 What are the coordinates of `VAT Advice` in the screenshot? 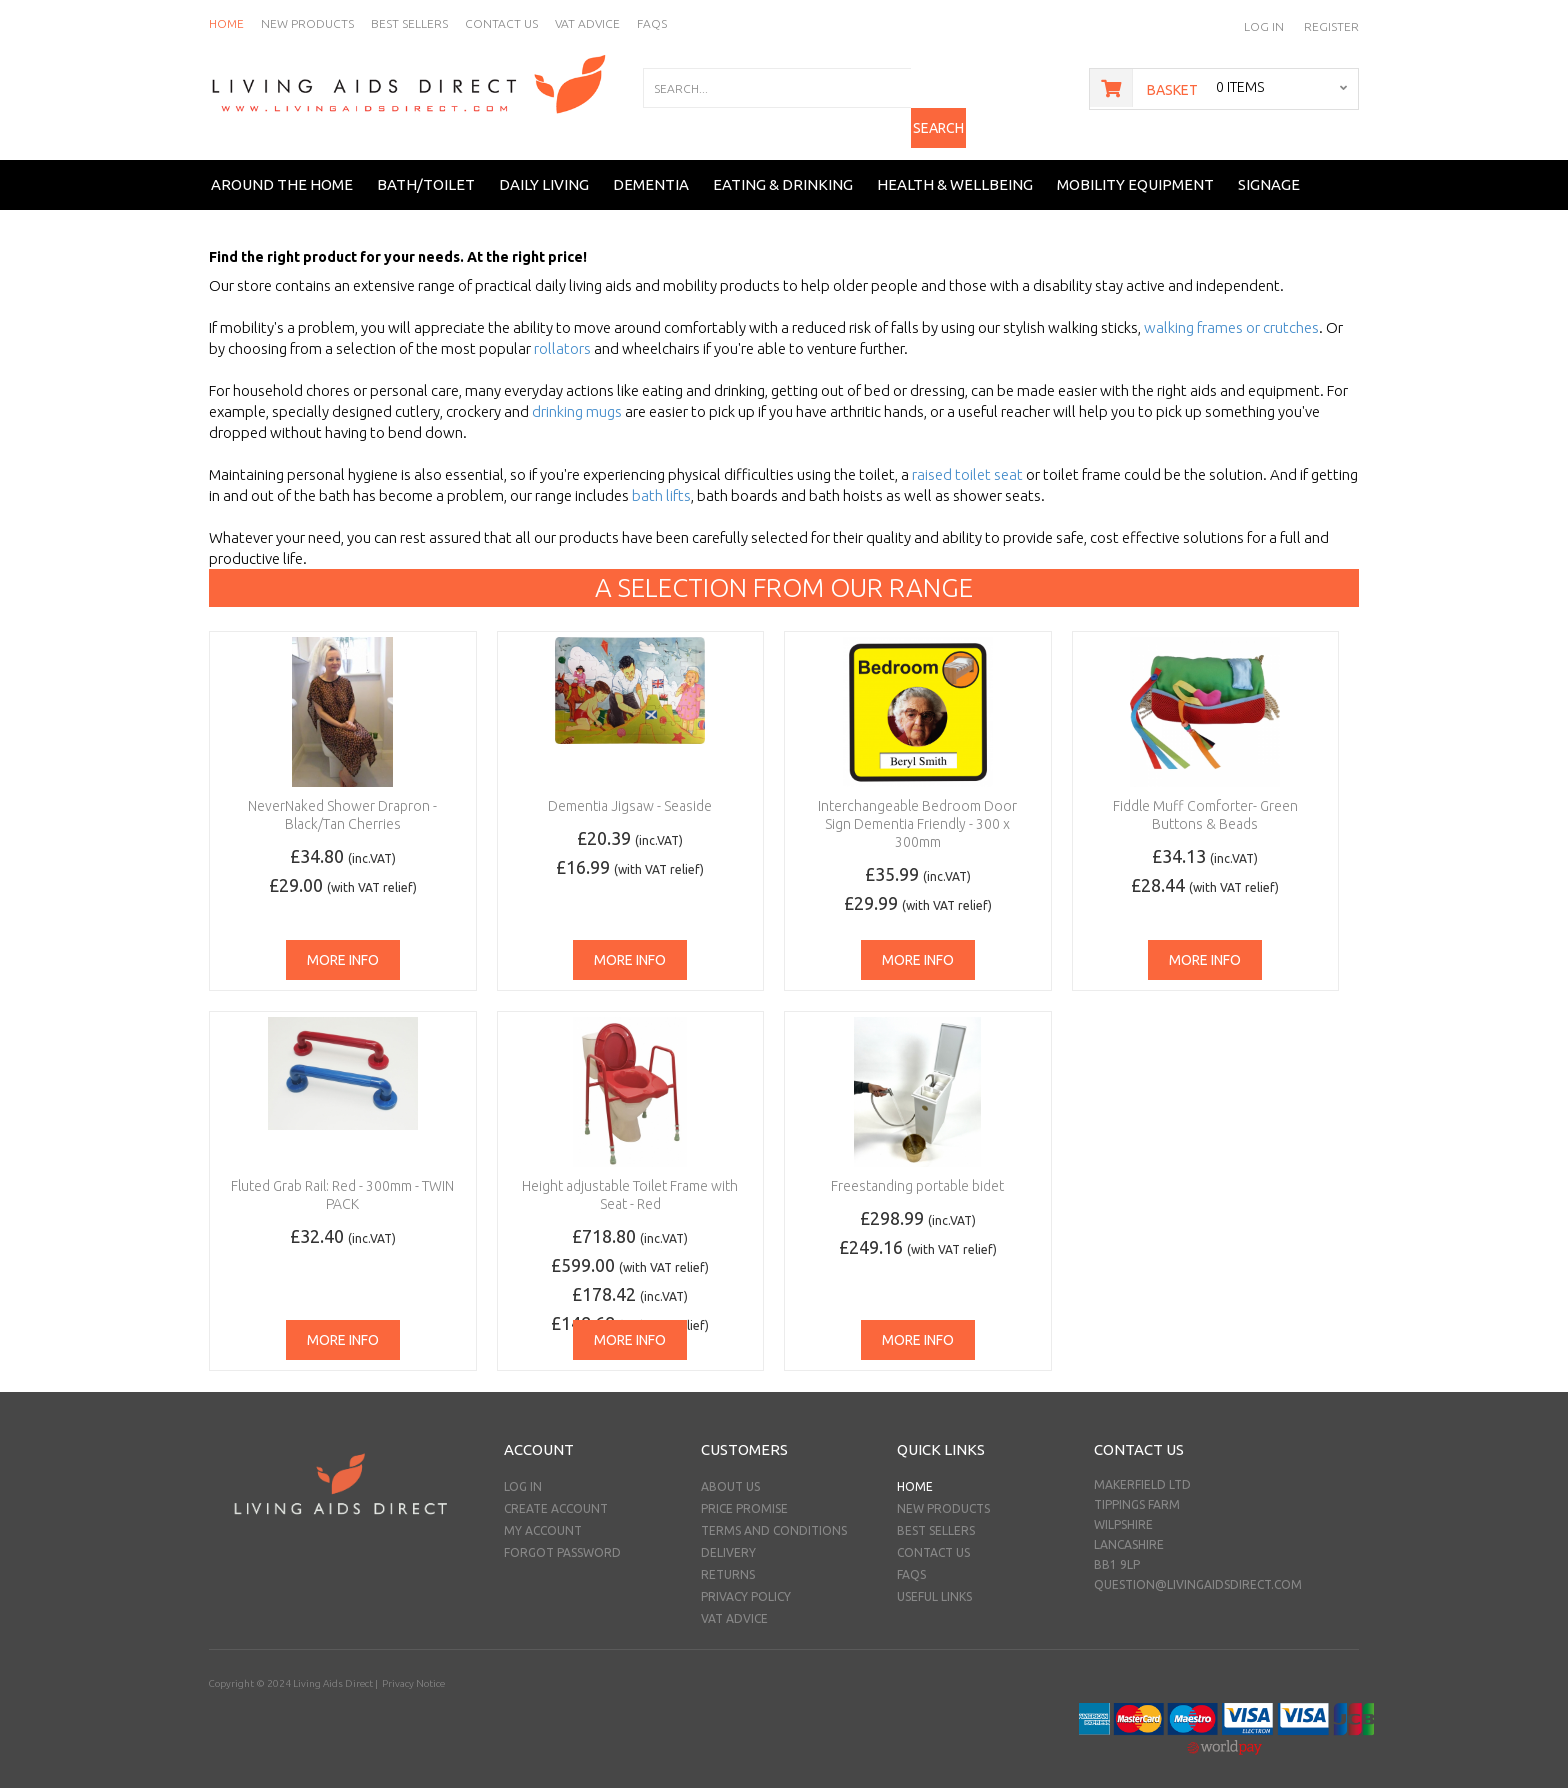 It's located at (734, 1603).